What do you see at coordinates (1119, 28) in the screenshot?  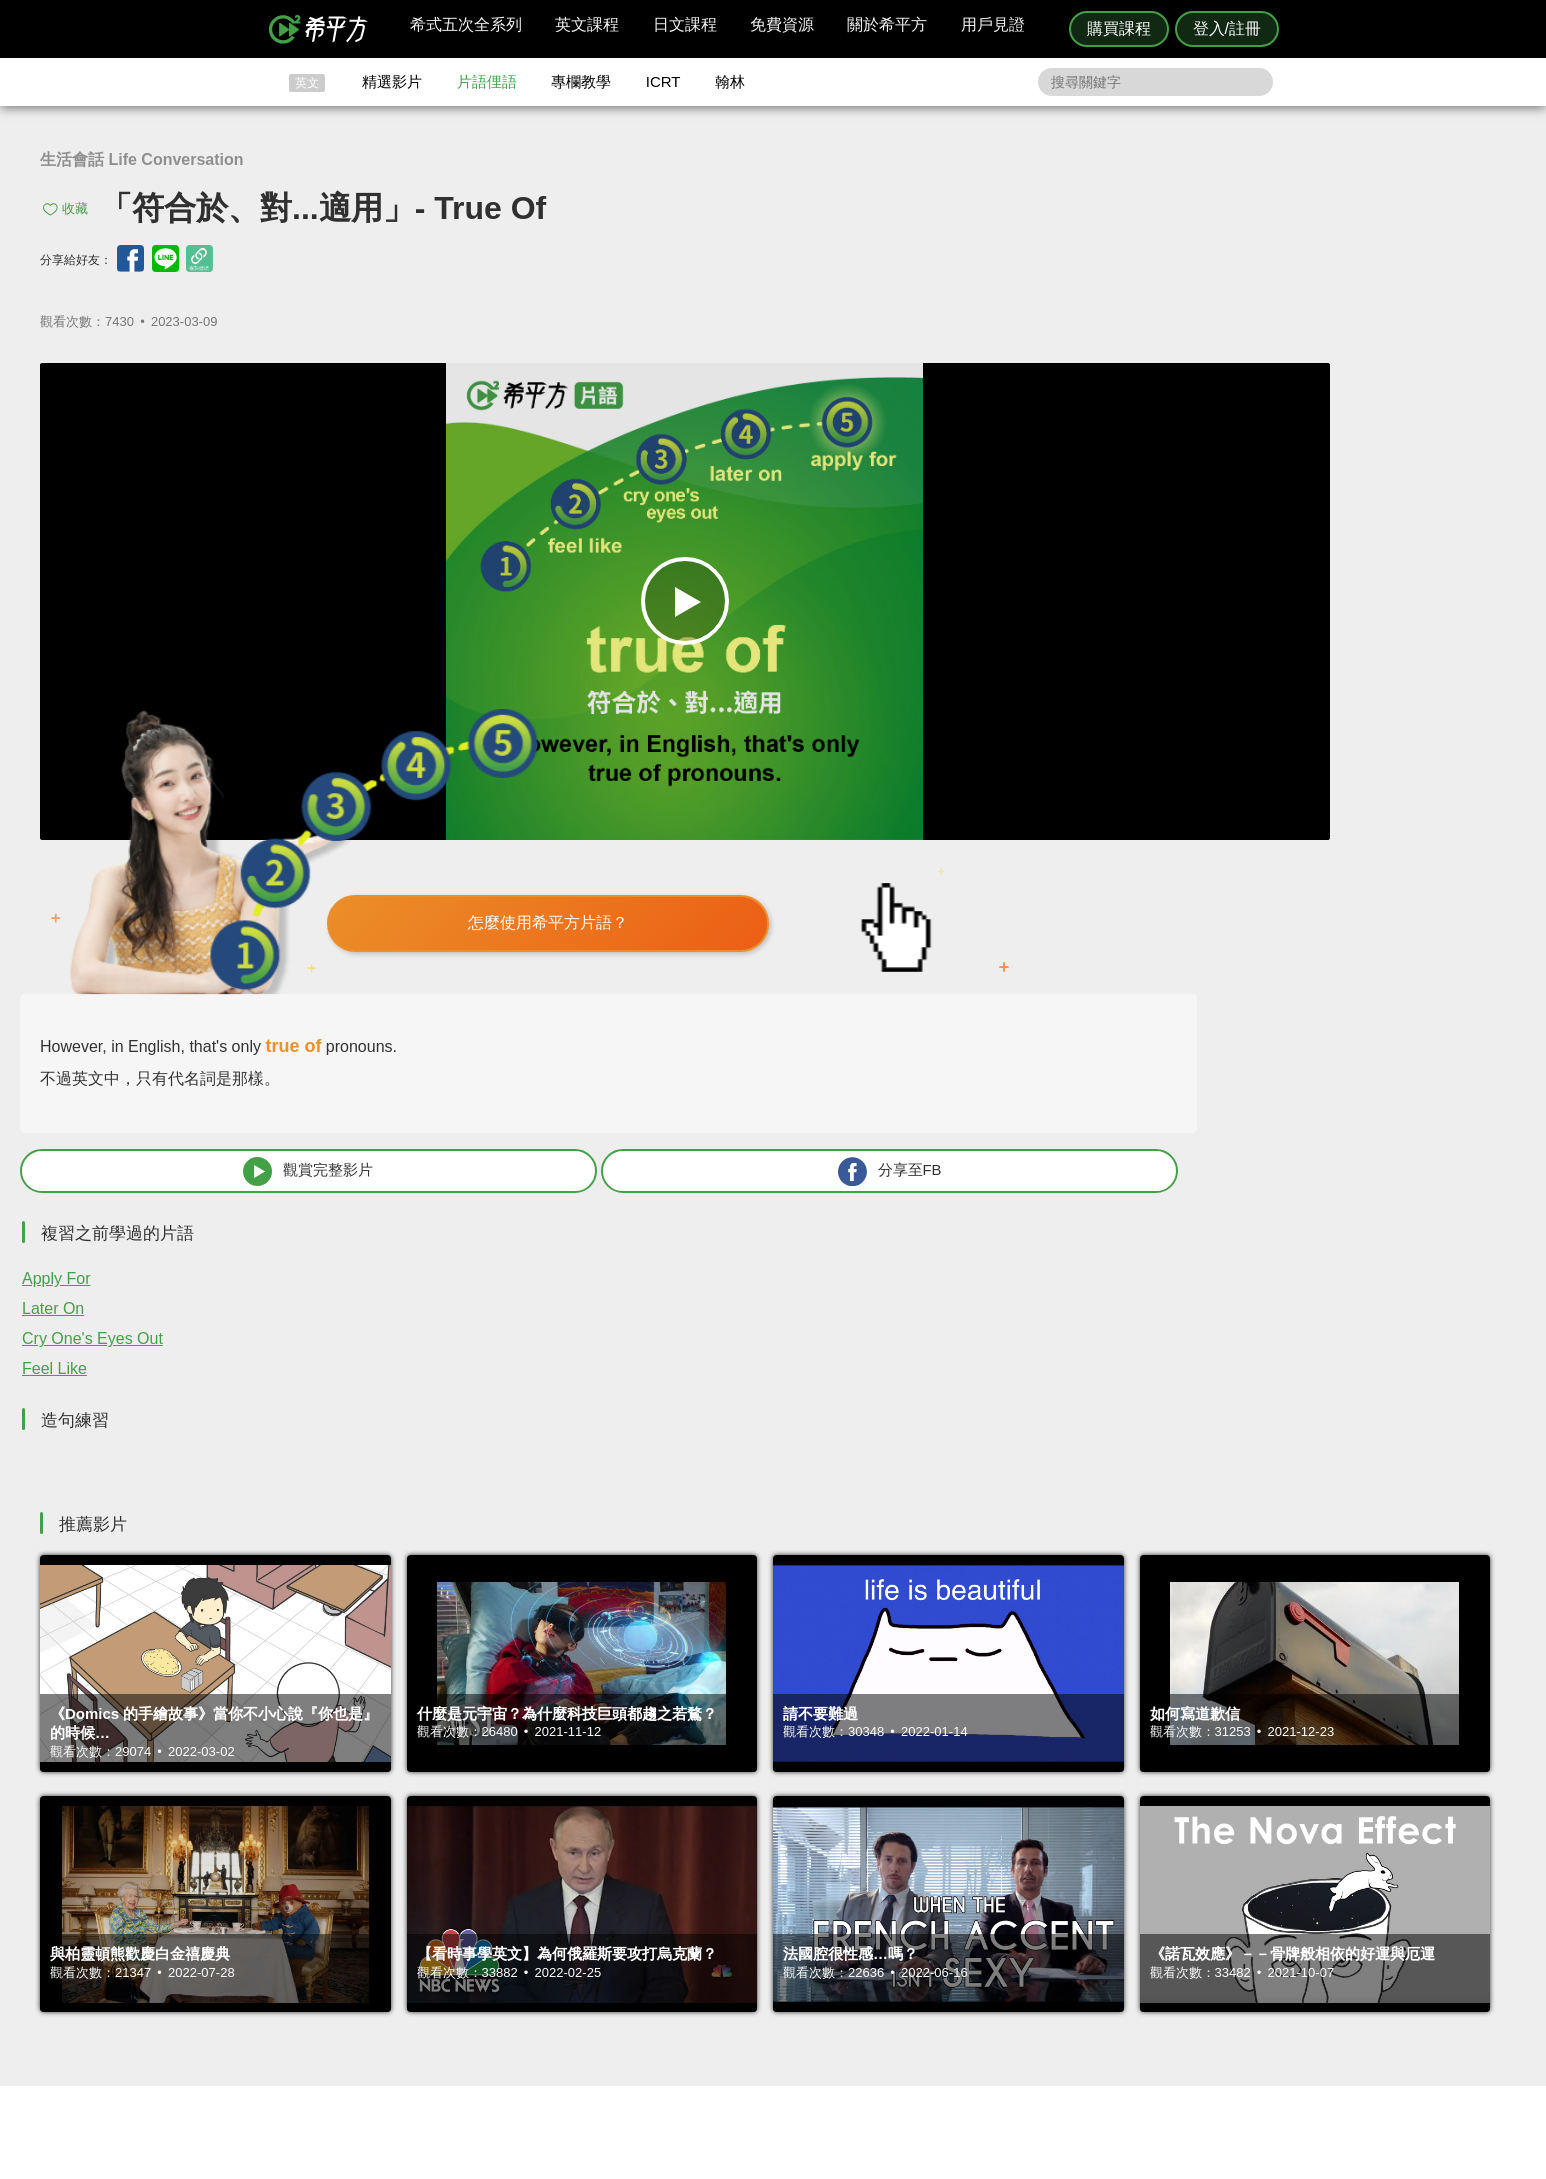 I see `購買課程` at bounding box center [1119, 28].